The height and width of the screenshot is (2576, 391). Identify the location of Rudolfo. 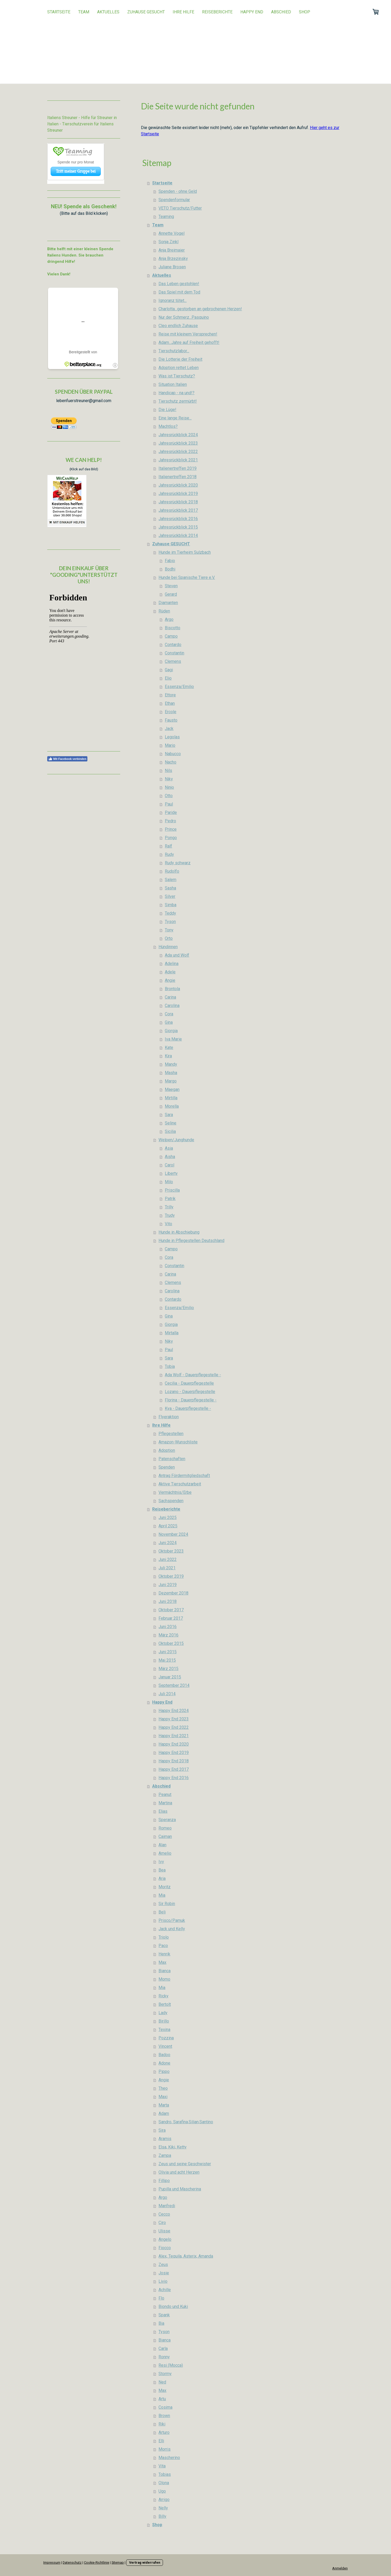
(172, 871).